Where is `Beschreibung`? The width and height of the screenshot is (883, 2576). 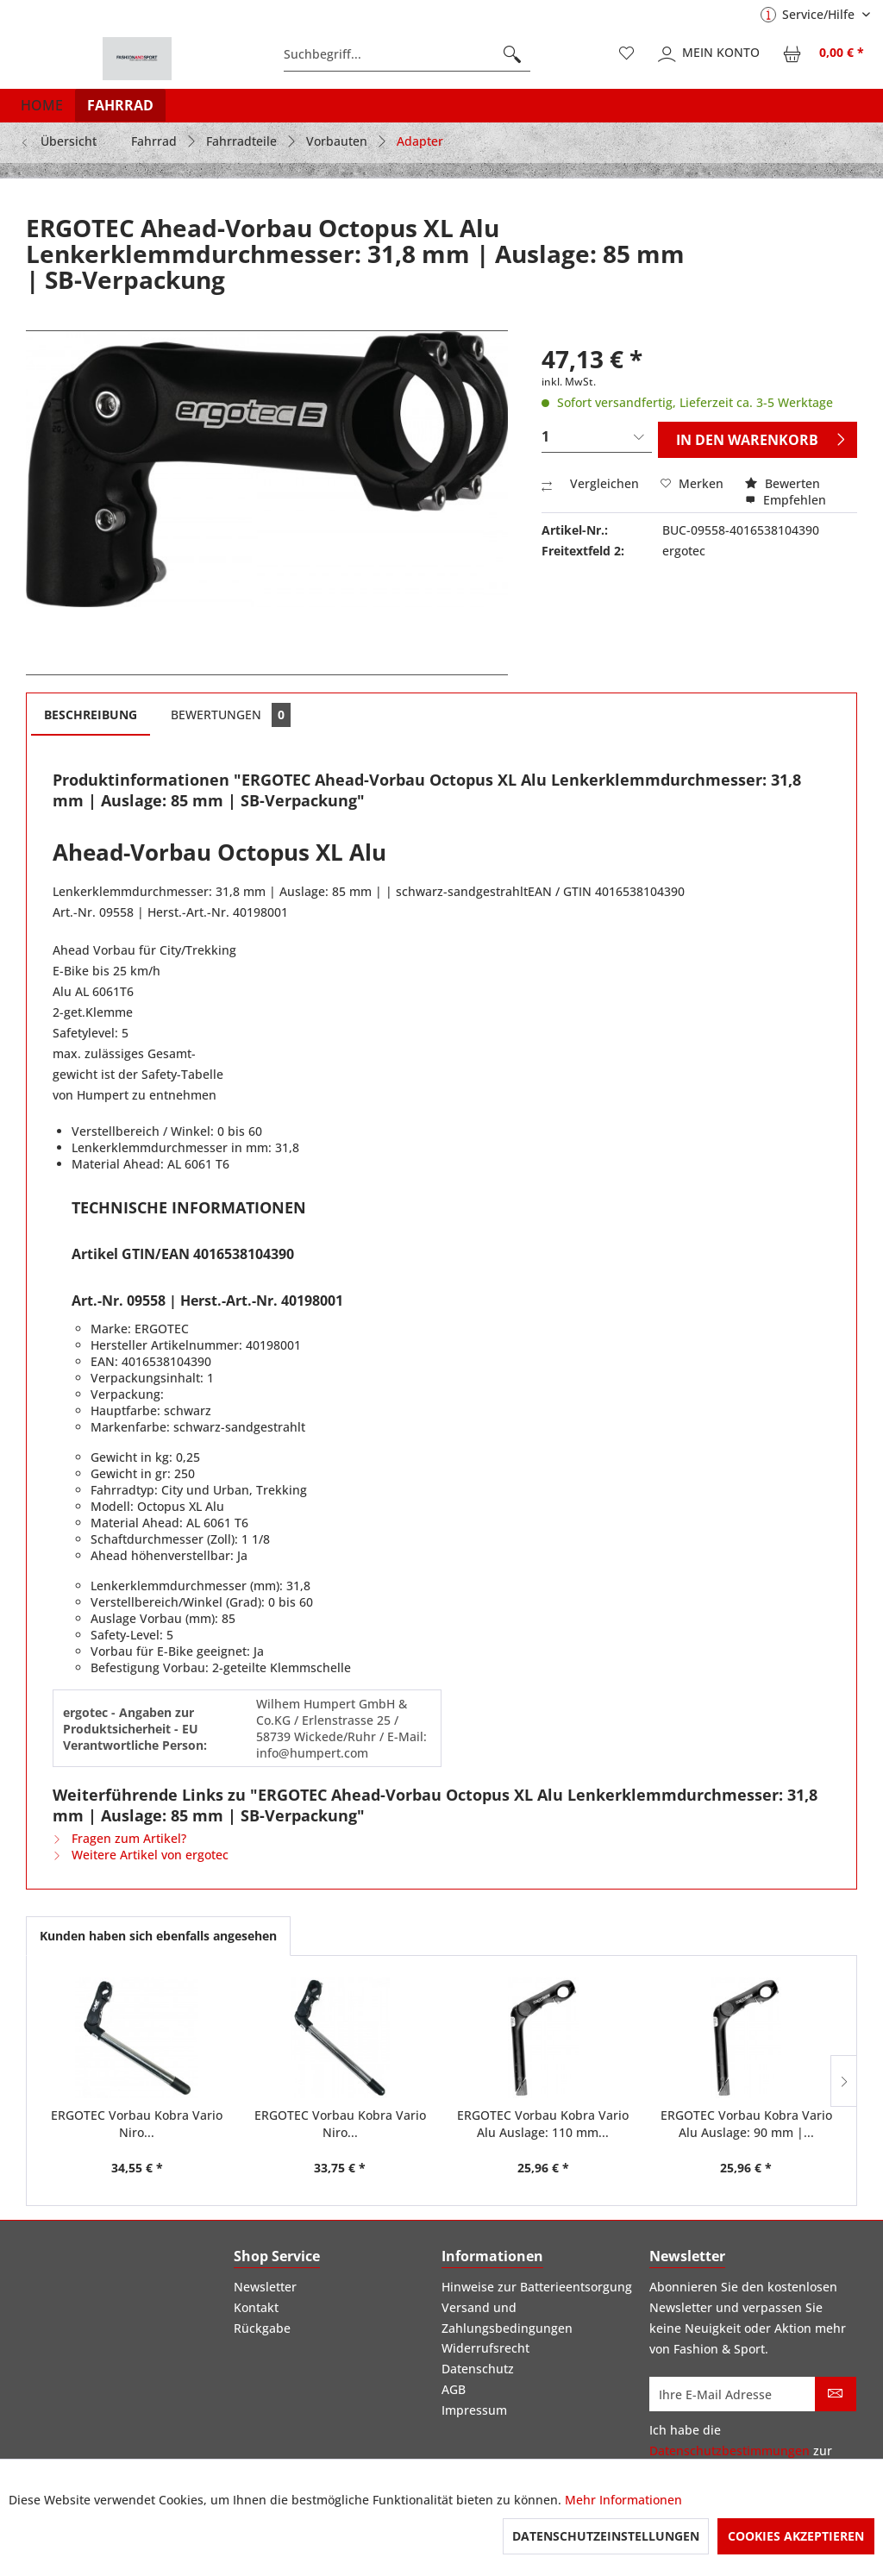 Beschreibung is located at coordinates (90, 714).